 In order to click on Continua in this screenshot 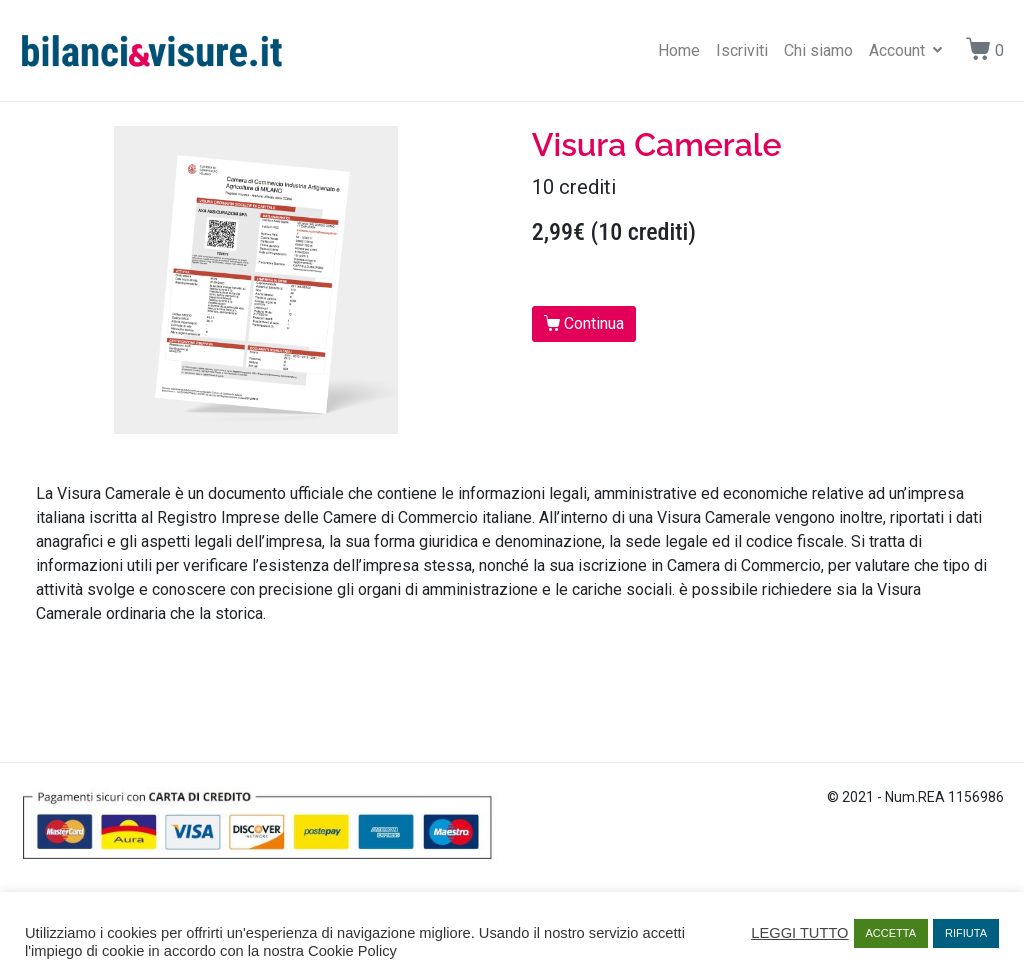, I will do `click(594, 323)`.